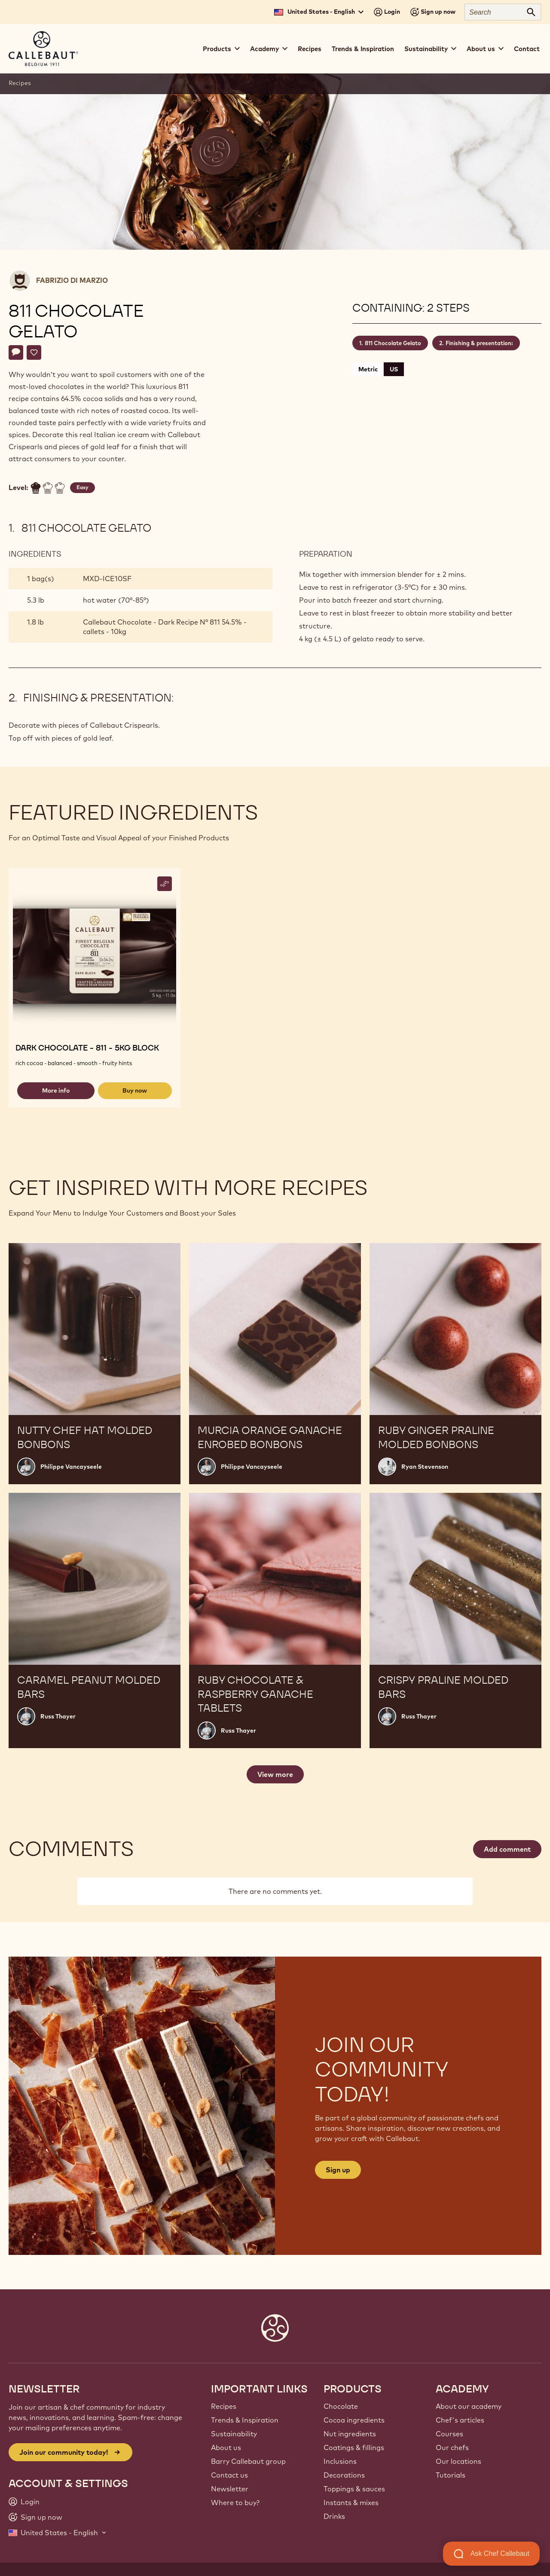 This screenshot has height=2576, width=550. I want to click on Fabrizio Di Marzio, so click(72, 280).